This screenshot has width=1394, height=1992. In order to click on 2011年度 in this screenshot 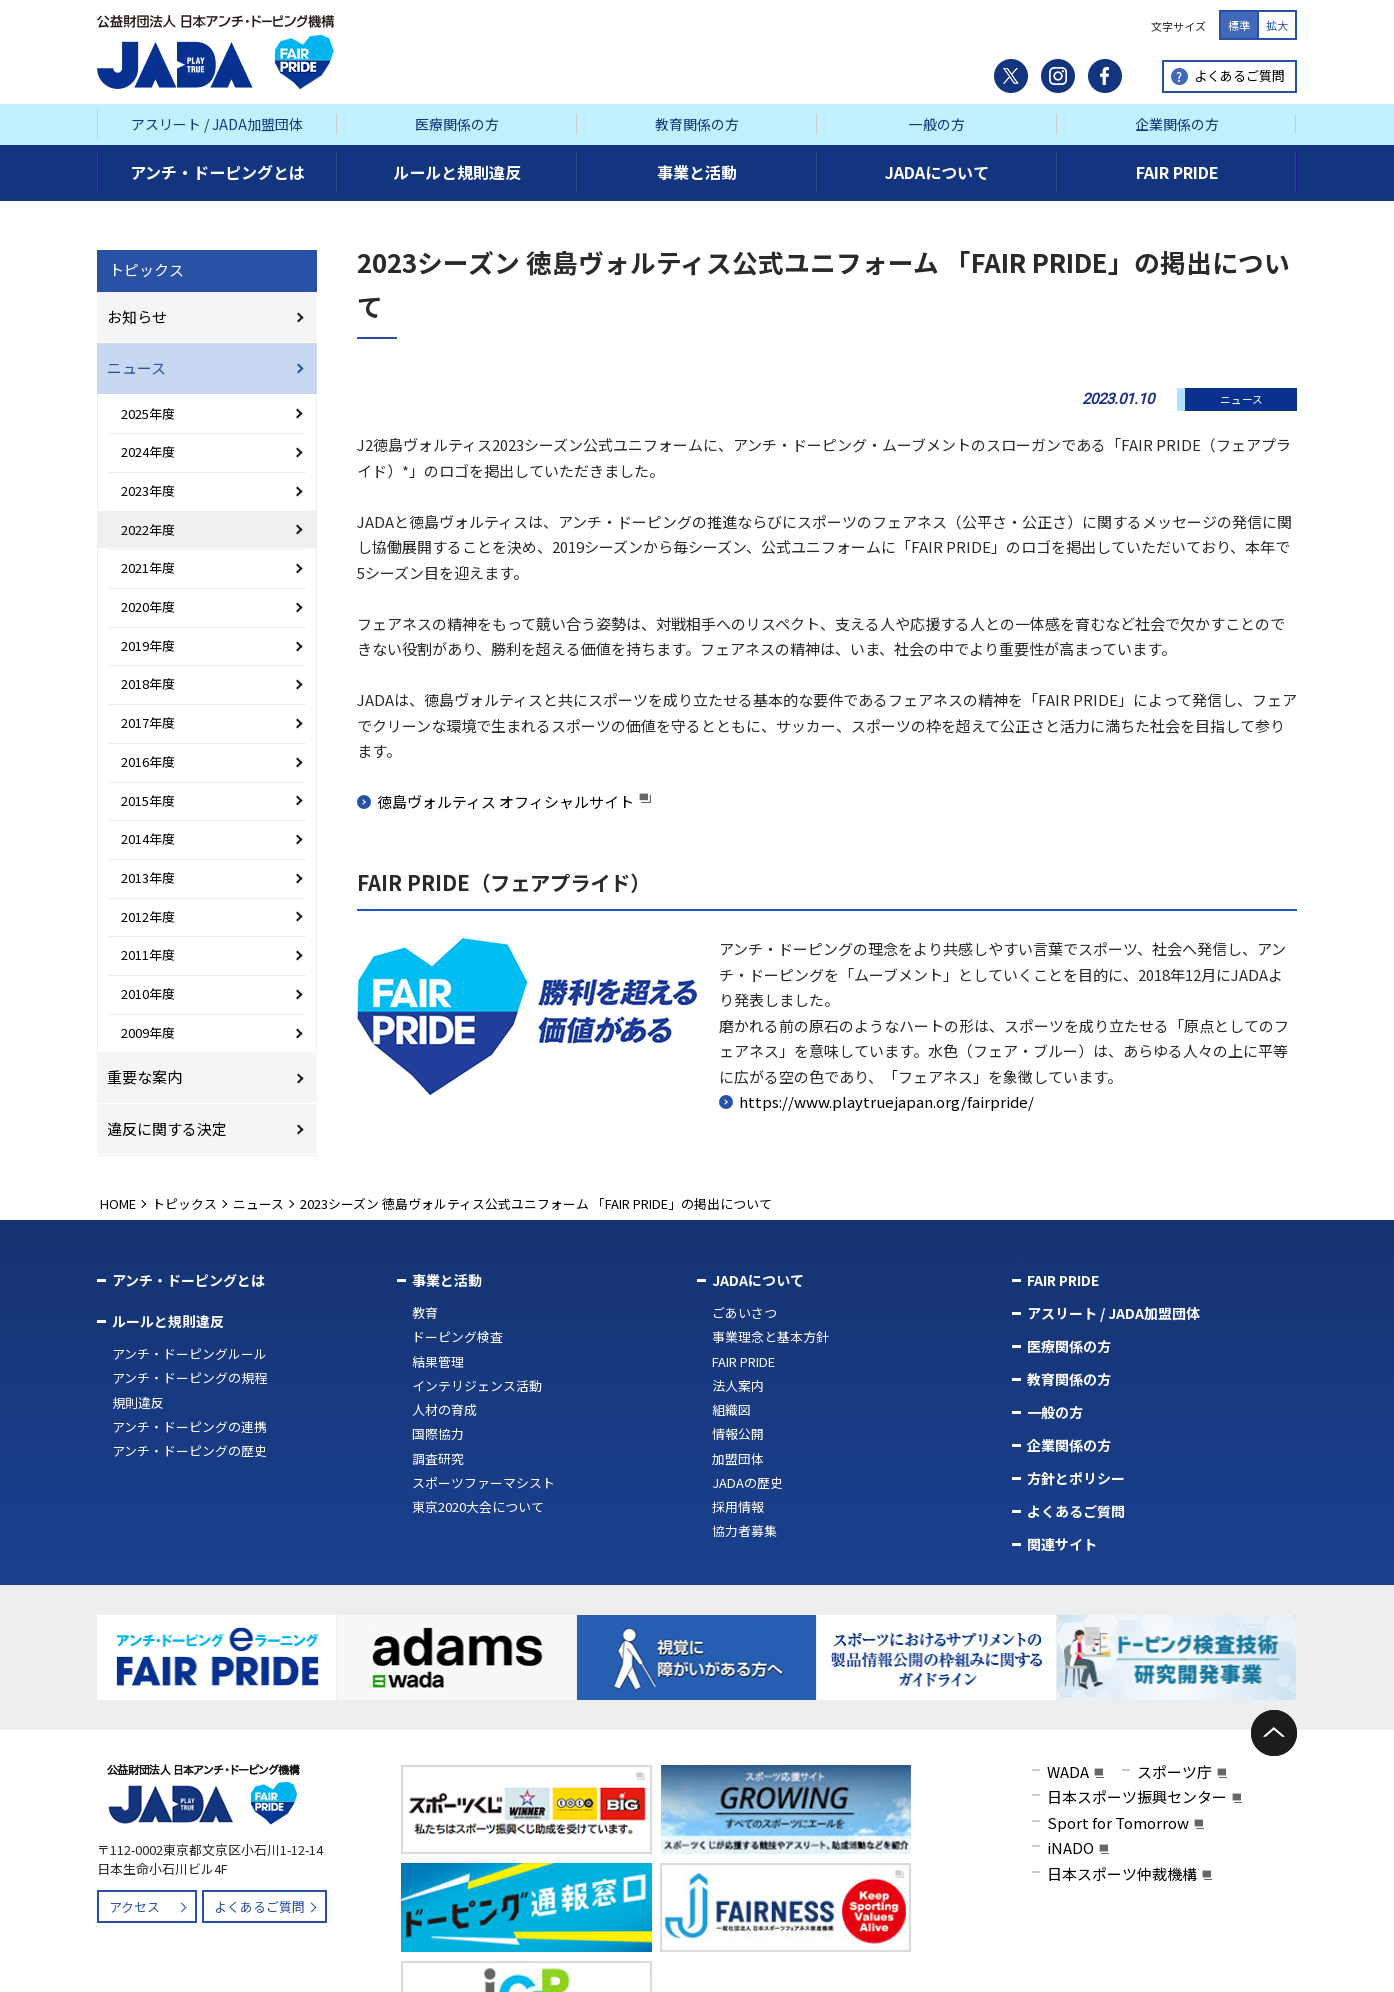, I will do `click(148, 954)`.